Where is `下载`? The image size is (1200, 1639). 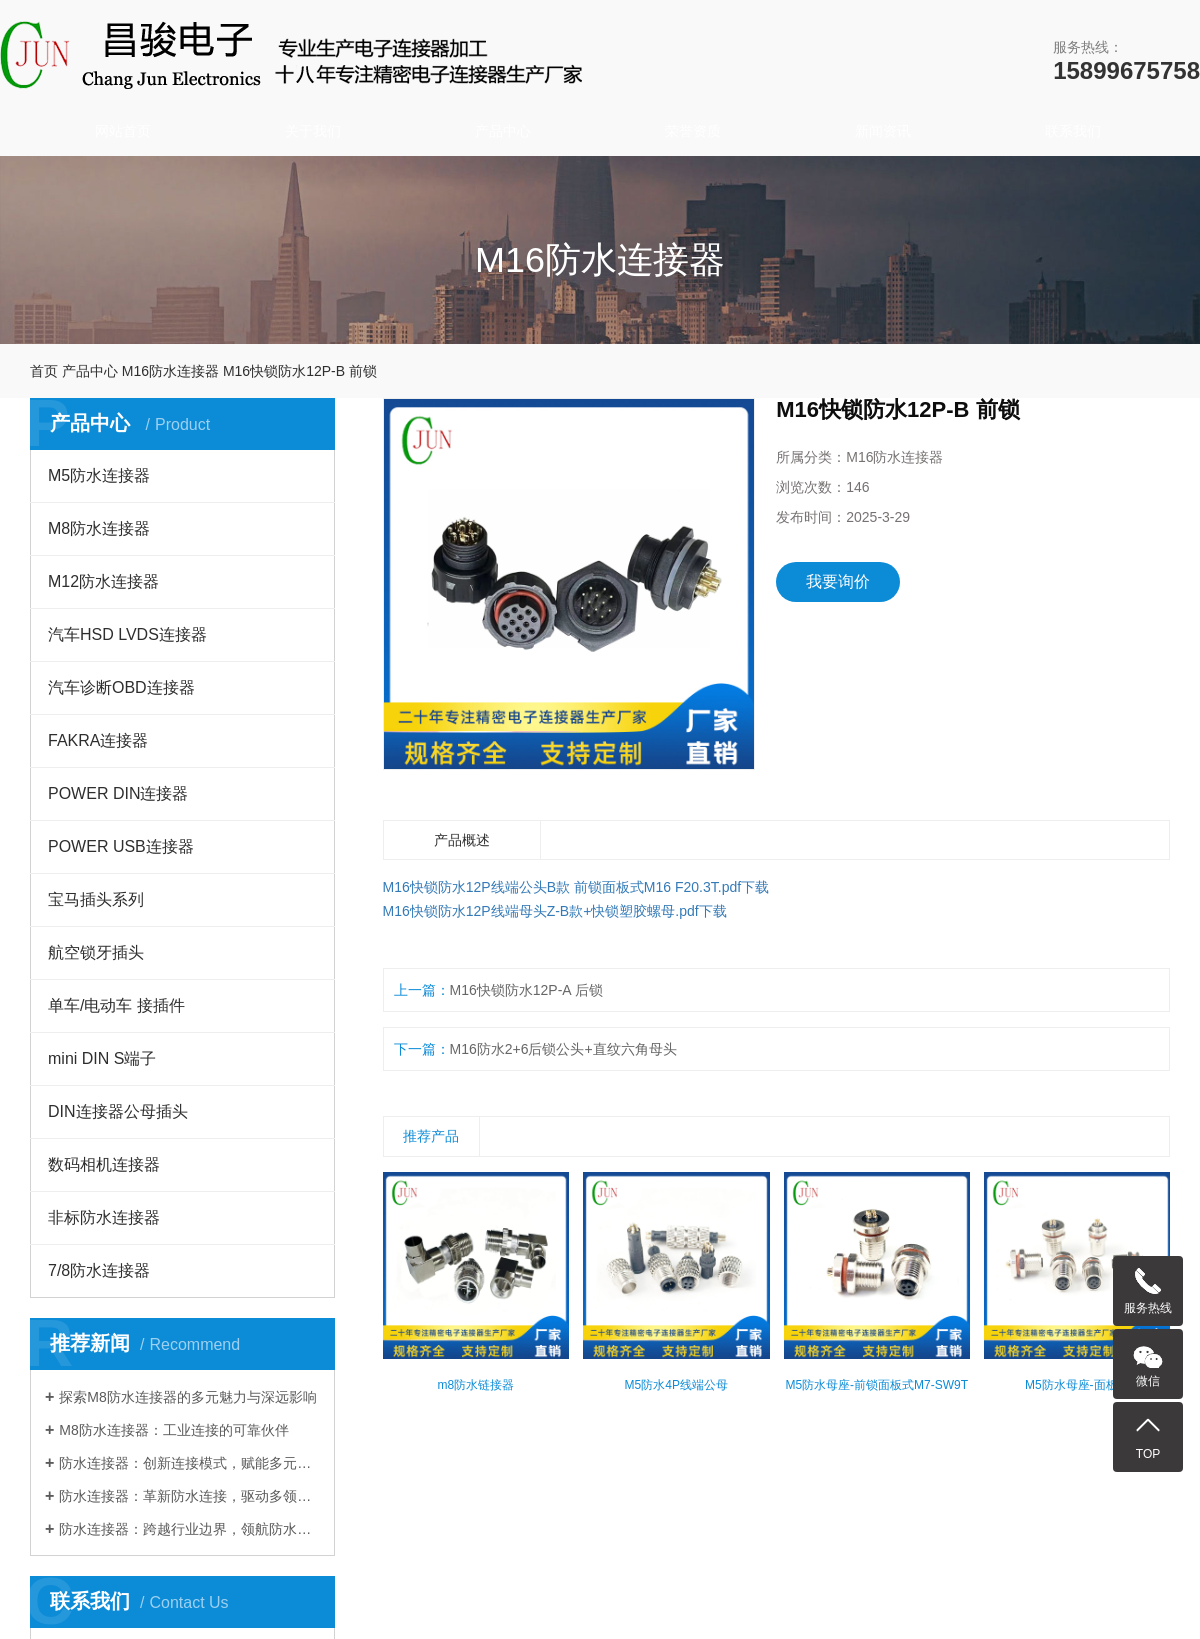 下载 is located at coordinates (755, 887).